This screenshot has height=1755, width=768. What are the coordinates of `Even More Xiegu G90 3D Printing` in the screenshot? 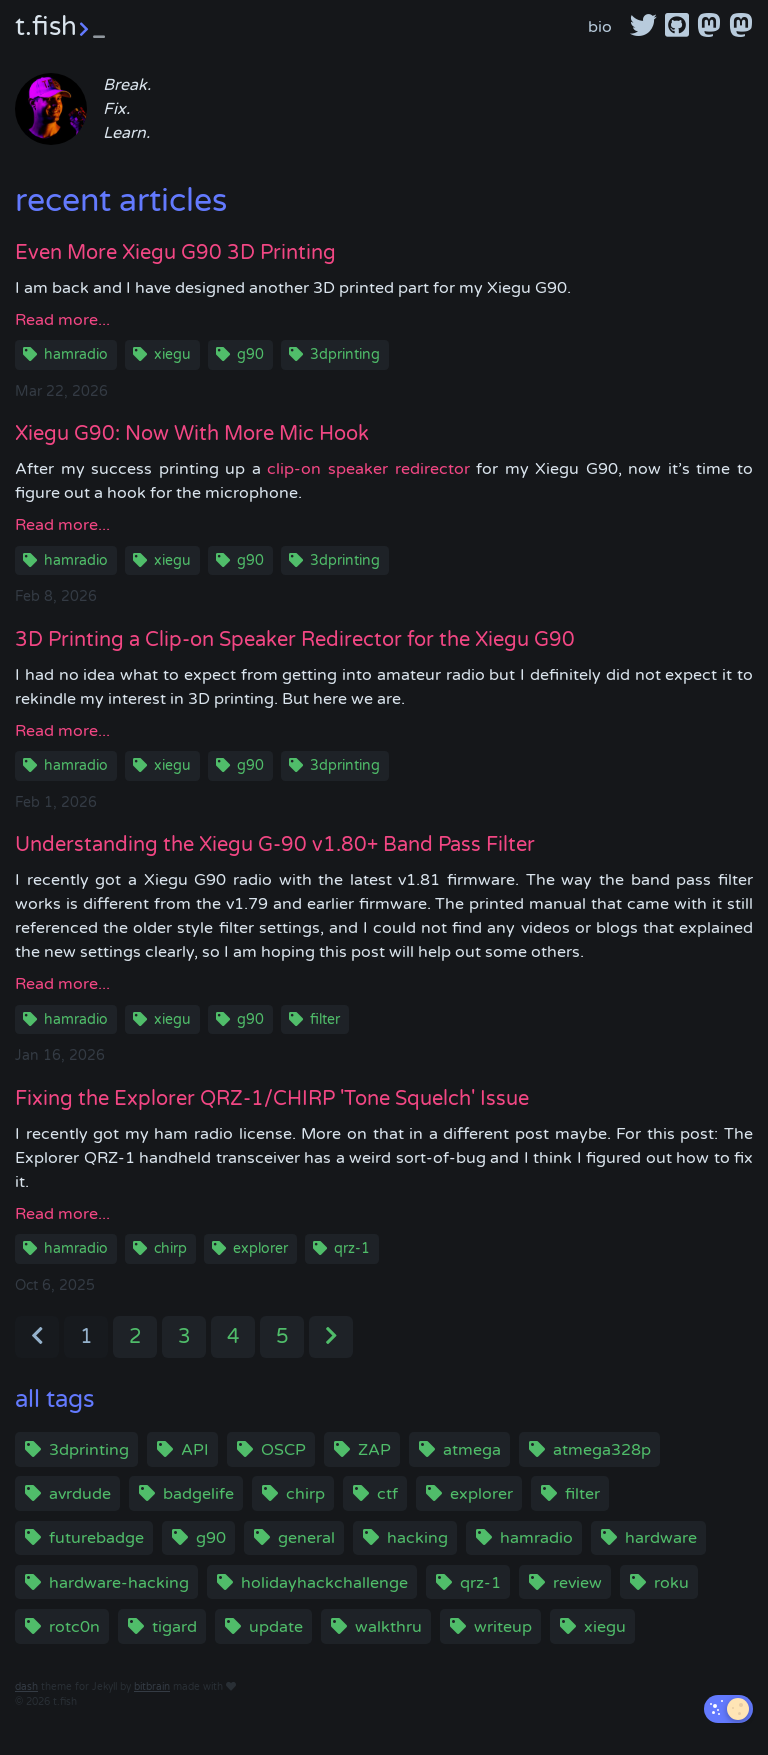 It's located at (175, 253).